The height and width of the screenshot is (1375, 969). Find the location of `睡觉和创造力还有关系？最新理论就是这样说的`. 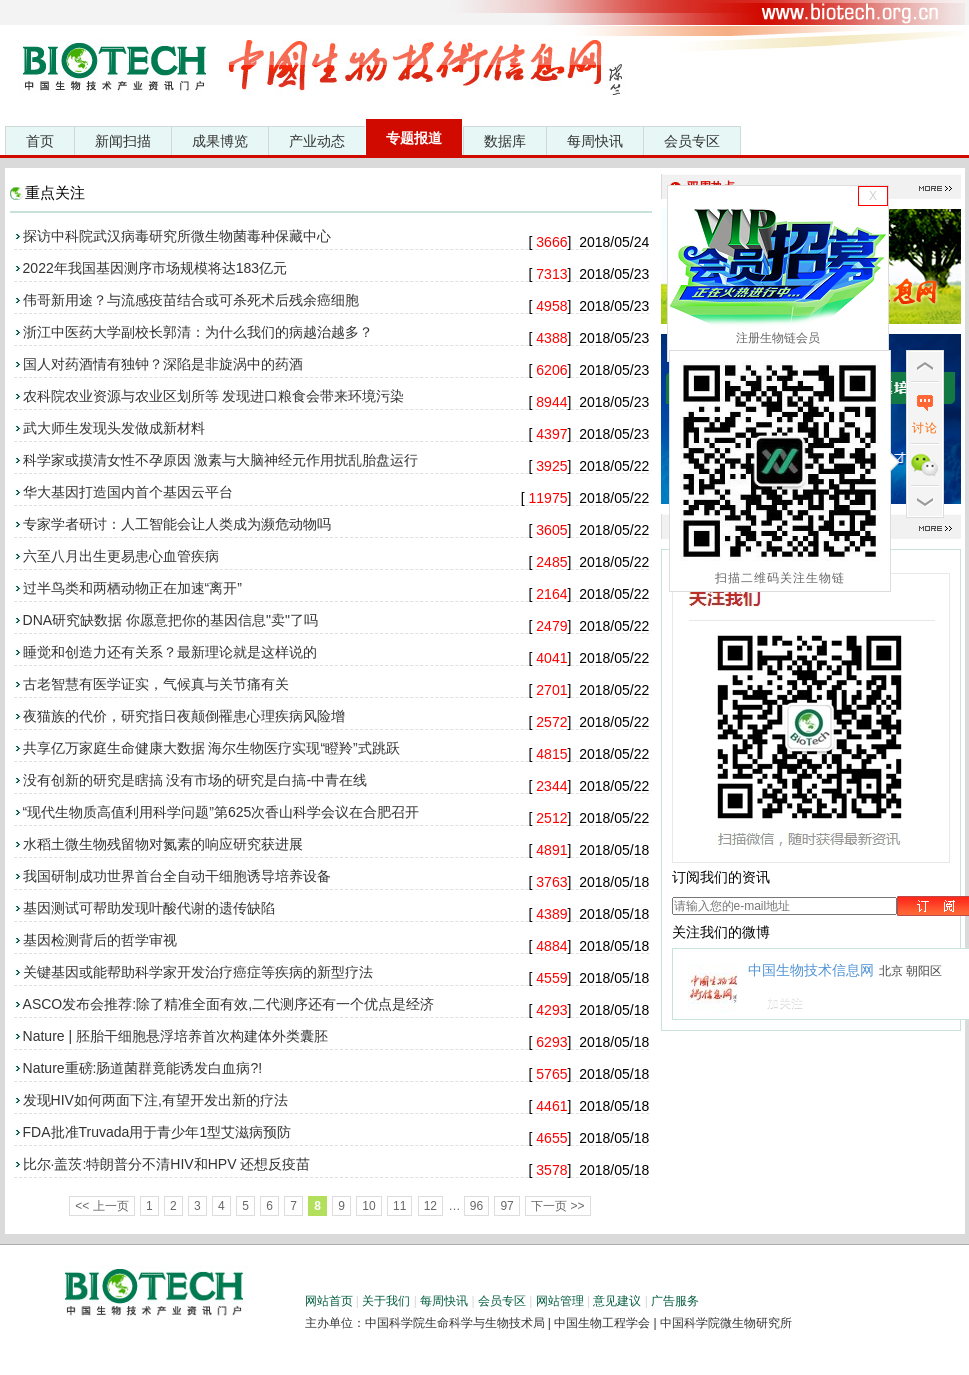

睡觉和创造力还有关系？最新理论就是这样说的 is located at coordinates (170, 652).